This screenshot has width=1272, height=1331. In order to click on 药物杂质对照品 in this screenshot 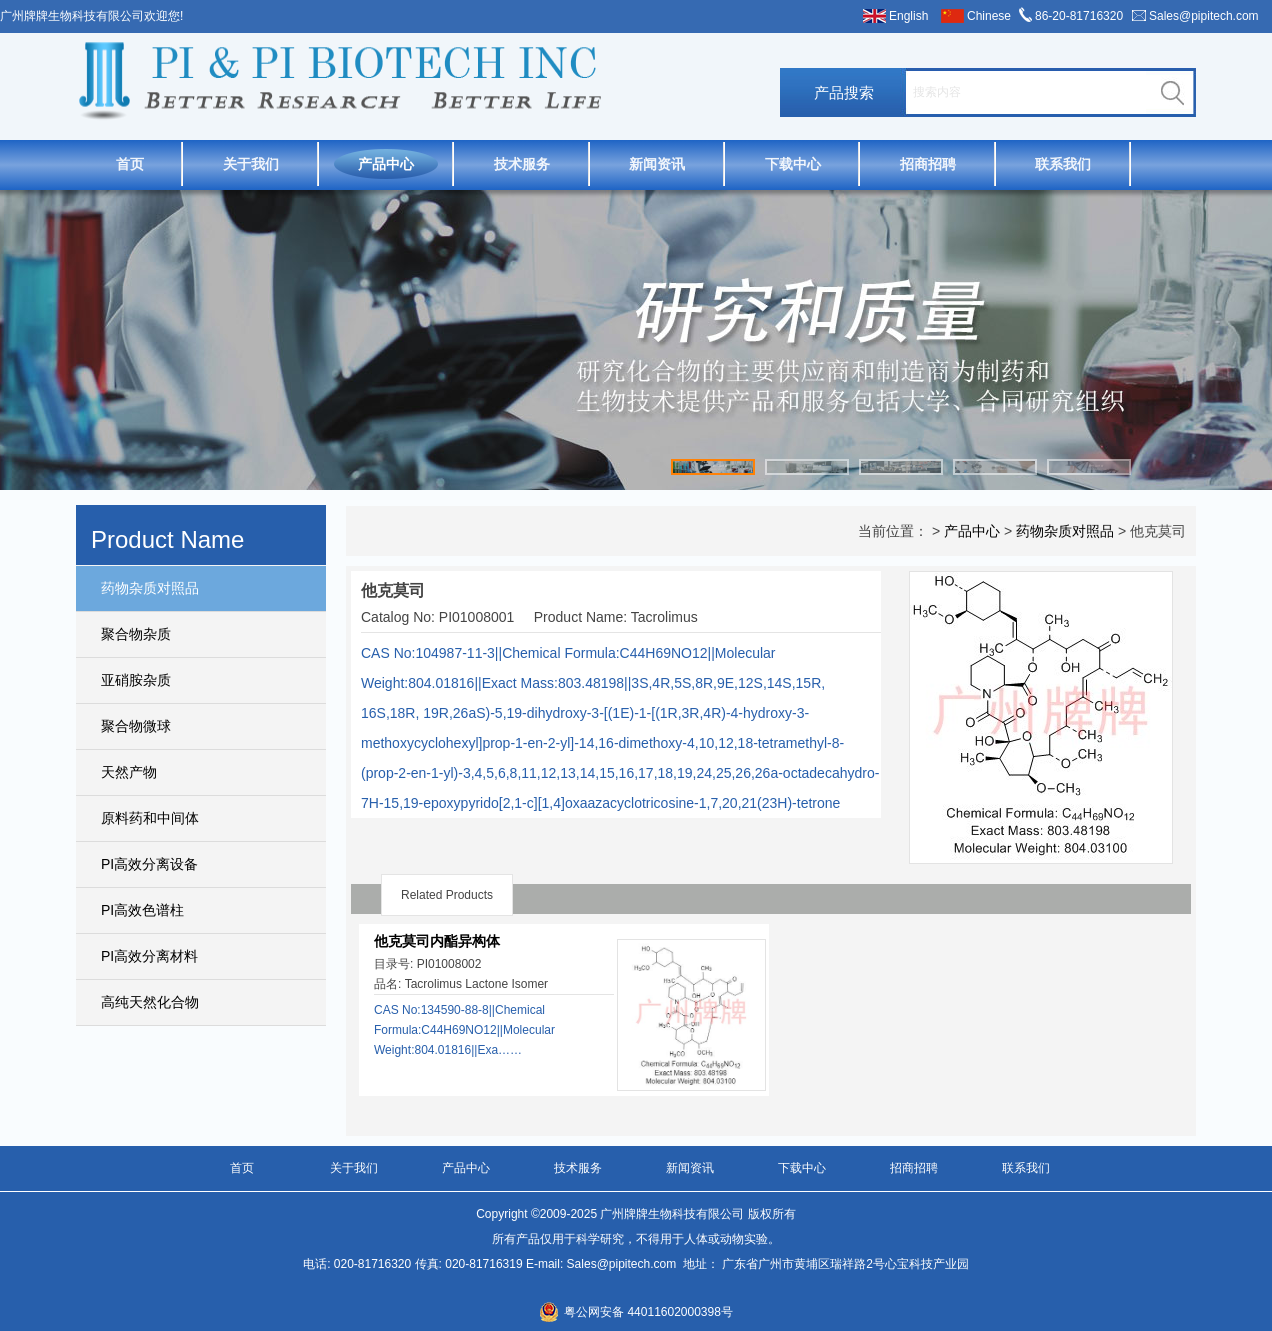, I will do `click(150, 588)`.